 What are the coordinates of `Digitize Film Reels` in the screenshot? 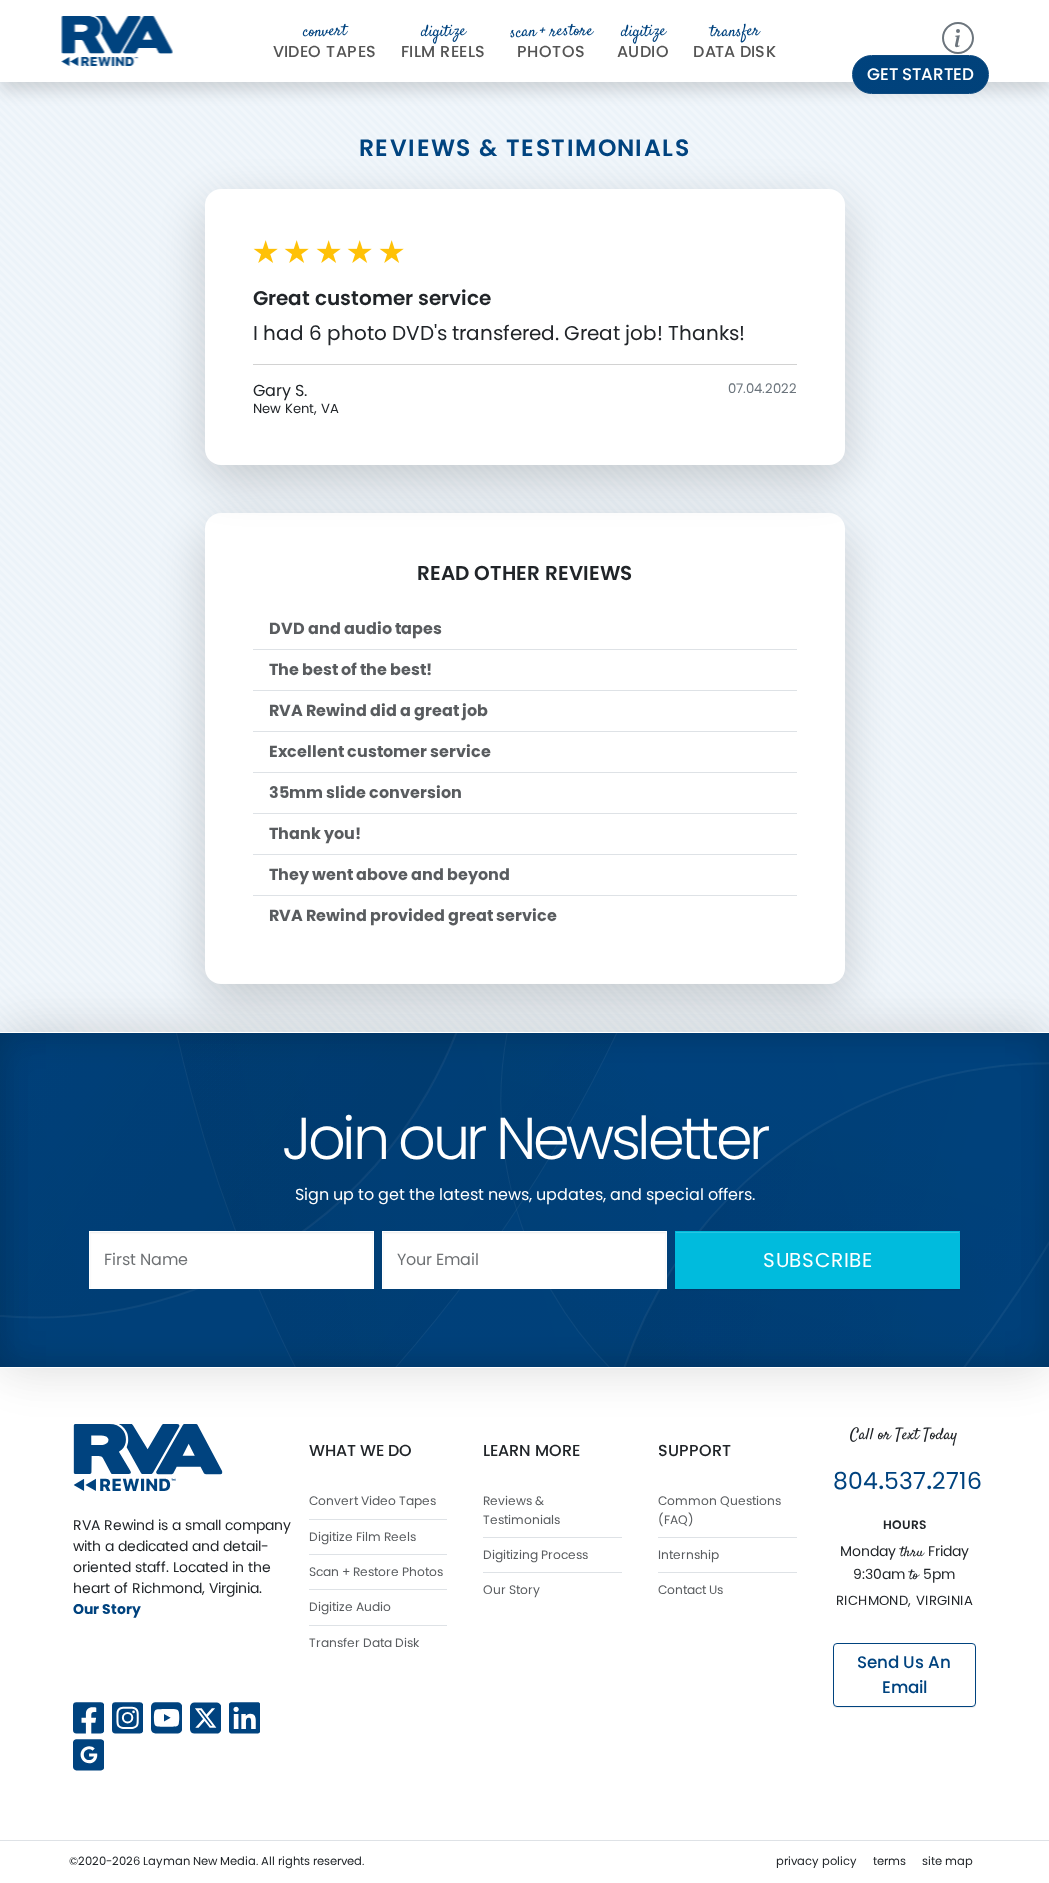 It's located at (362, 1536).